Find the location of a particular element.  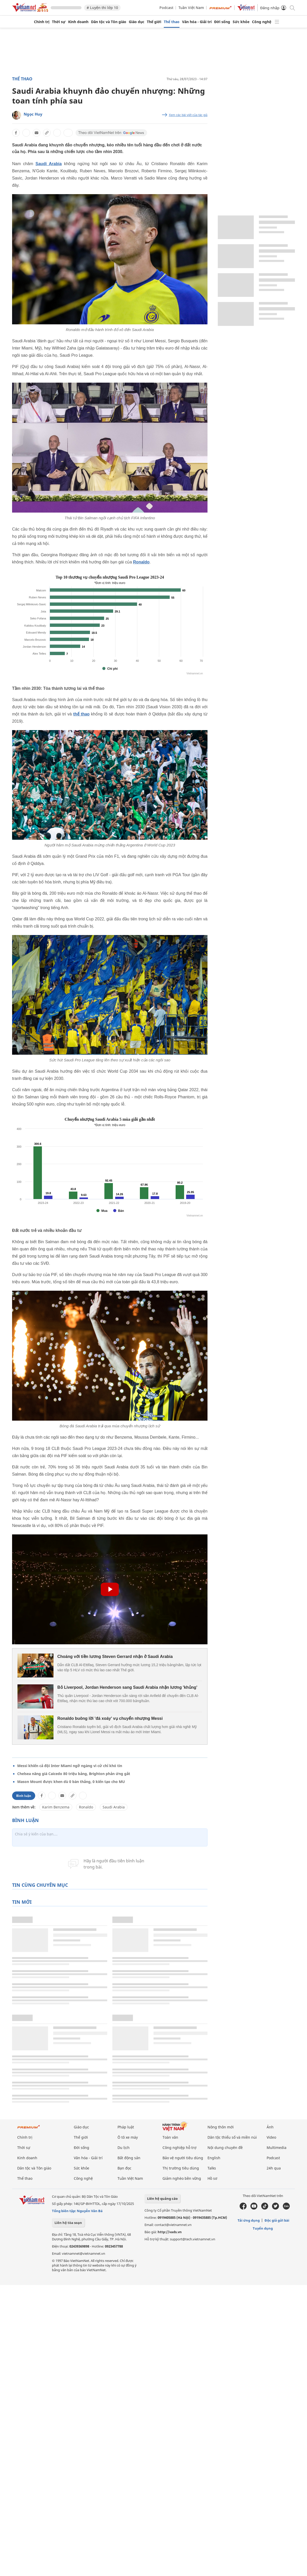

Podcast is located at coordinates (166, 7).